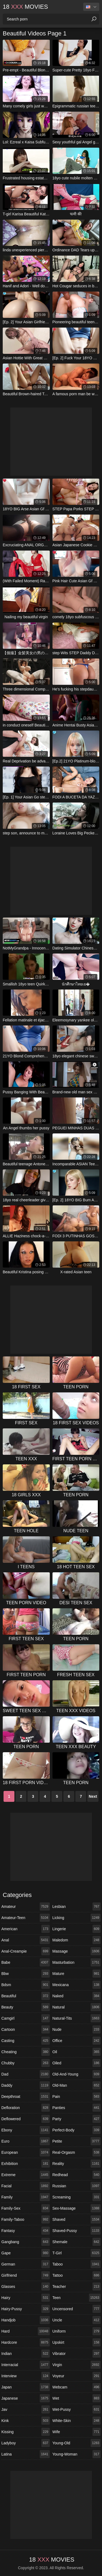  What do you see at coordinates (76, 2365) in the screenshot?
I see `virgin` at bounding box center [76, 2365].